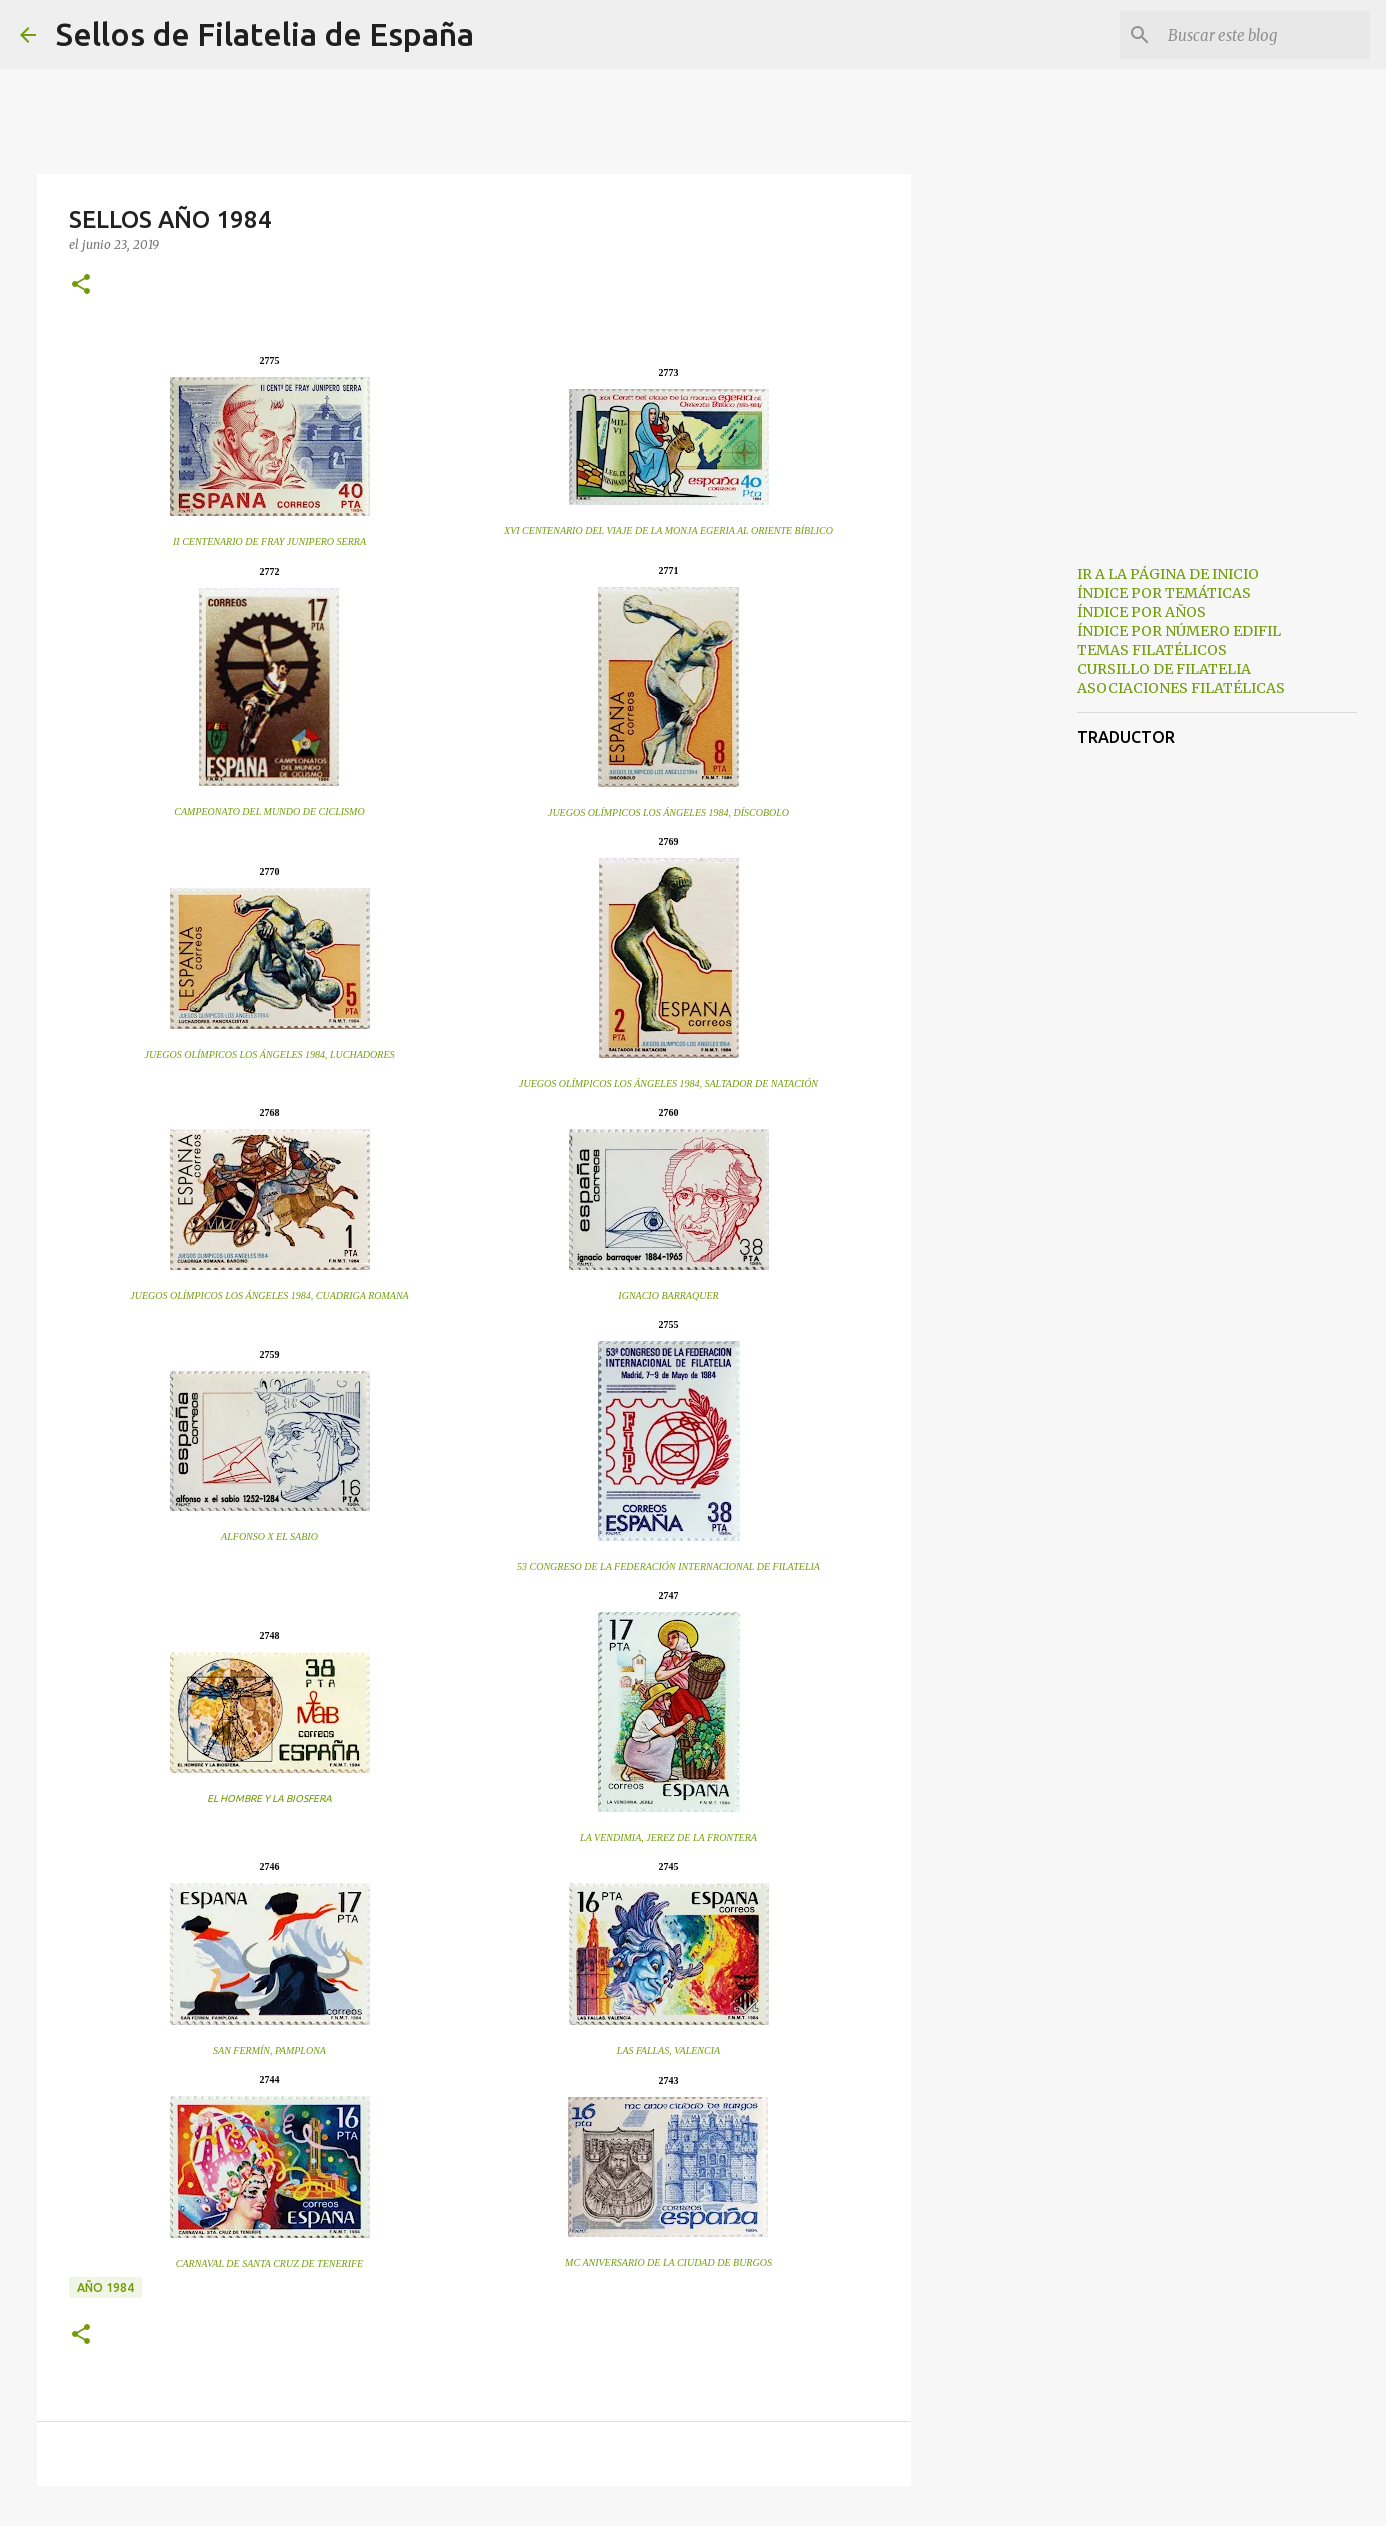 The image size is (1386, 2526). What do you see at coordinates (668, 530) in the screenshot?
I see `XVI CENTENARIO DEL VIAJE DE LA MONJA EGERIA AL ORIENTE BÍBLICO` at bounding box center [668, 530].